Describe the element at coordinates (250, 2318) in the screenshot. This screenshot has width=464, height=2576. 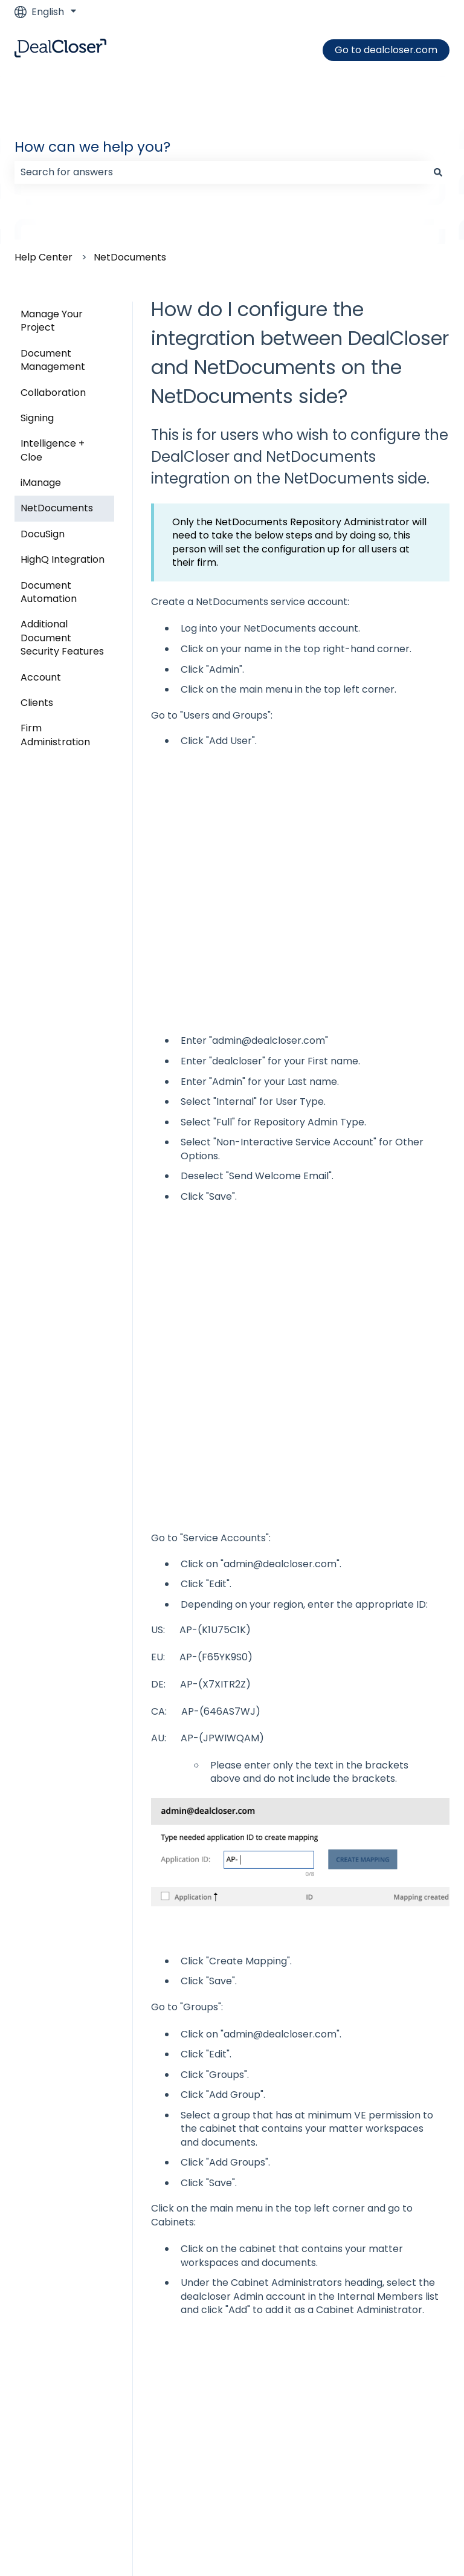
I see `How do I find my NetDocuments Repository ID?` at that location.